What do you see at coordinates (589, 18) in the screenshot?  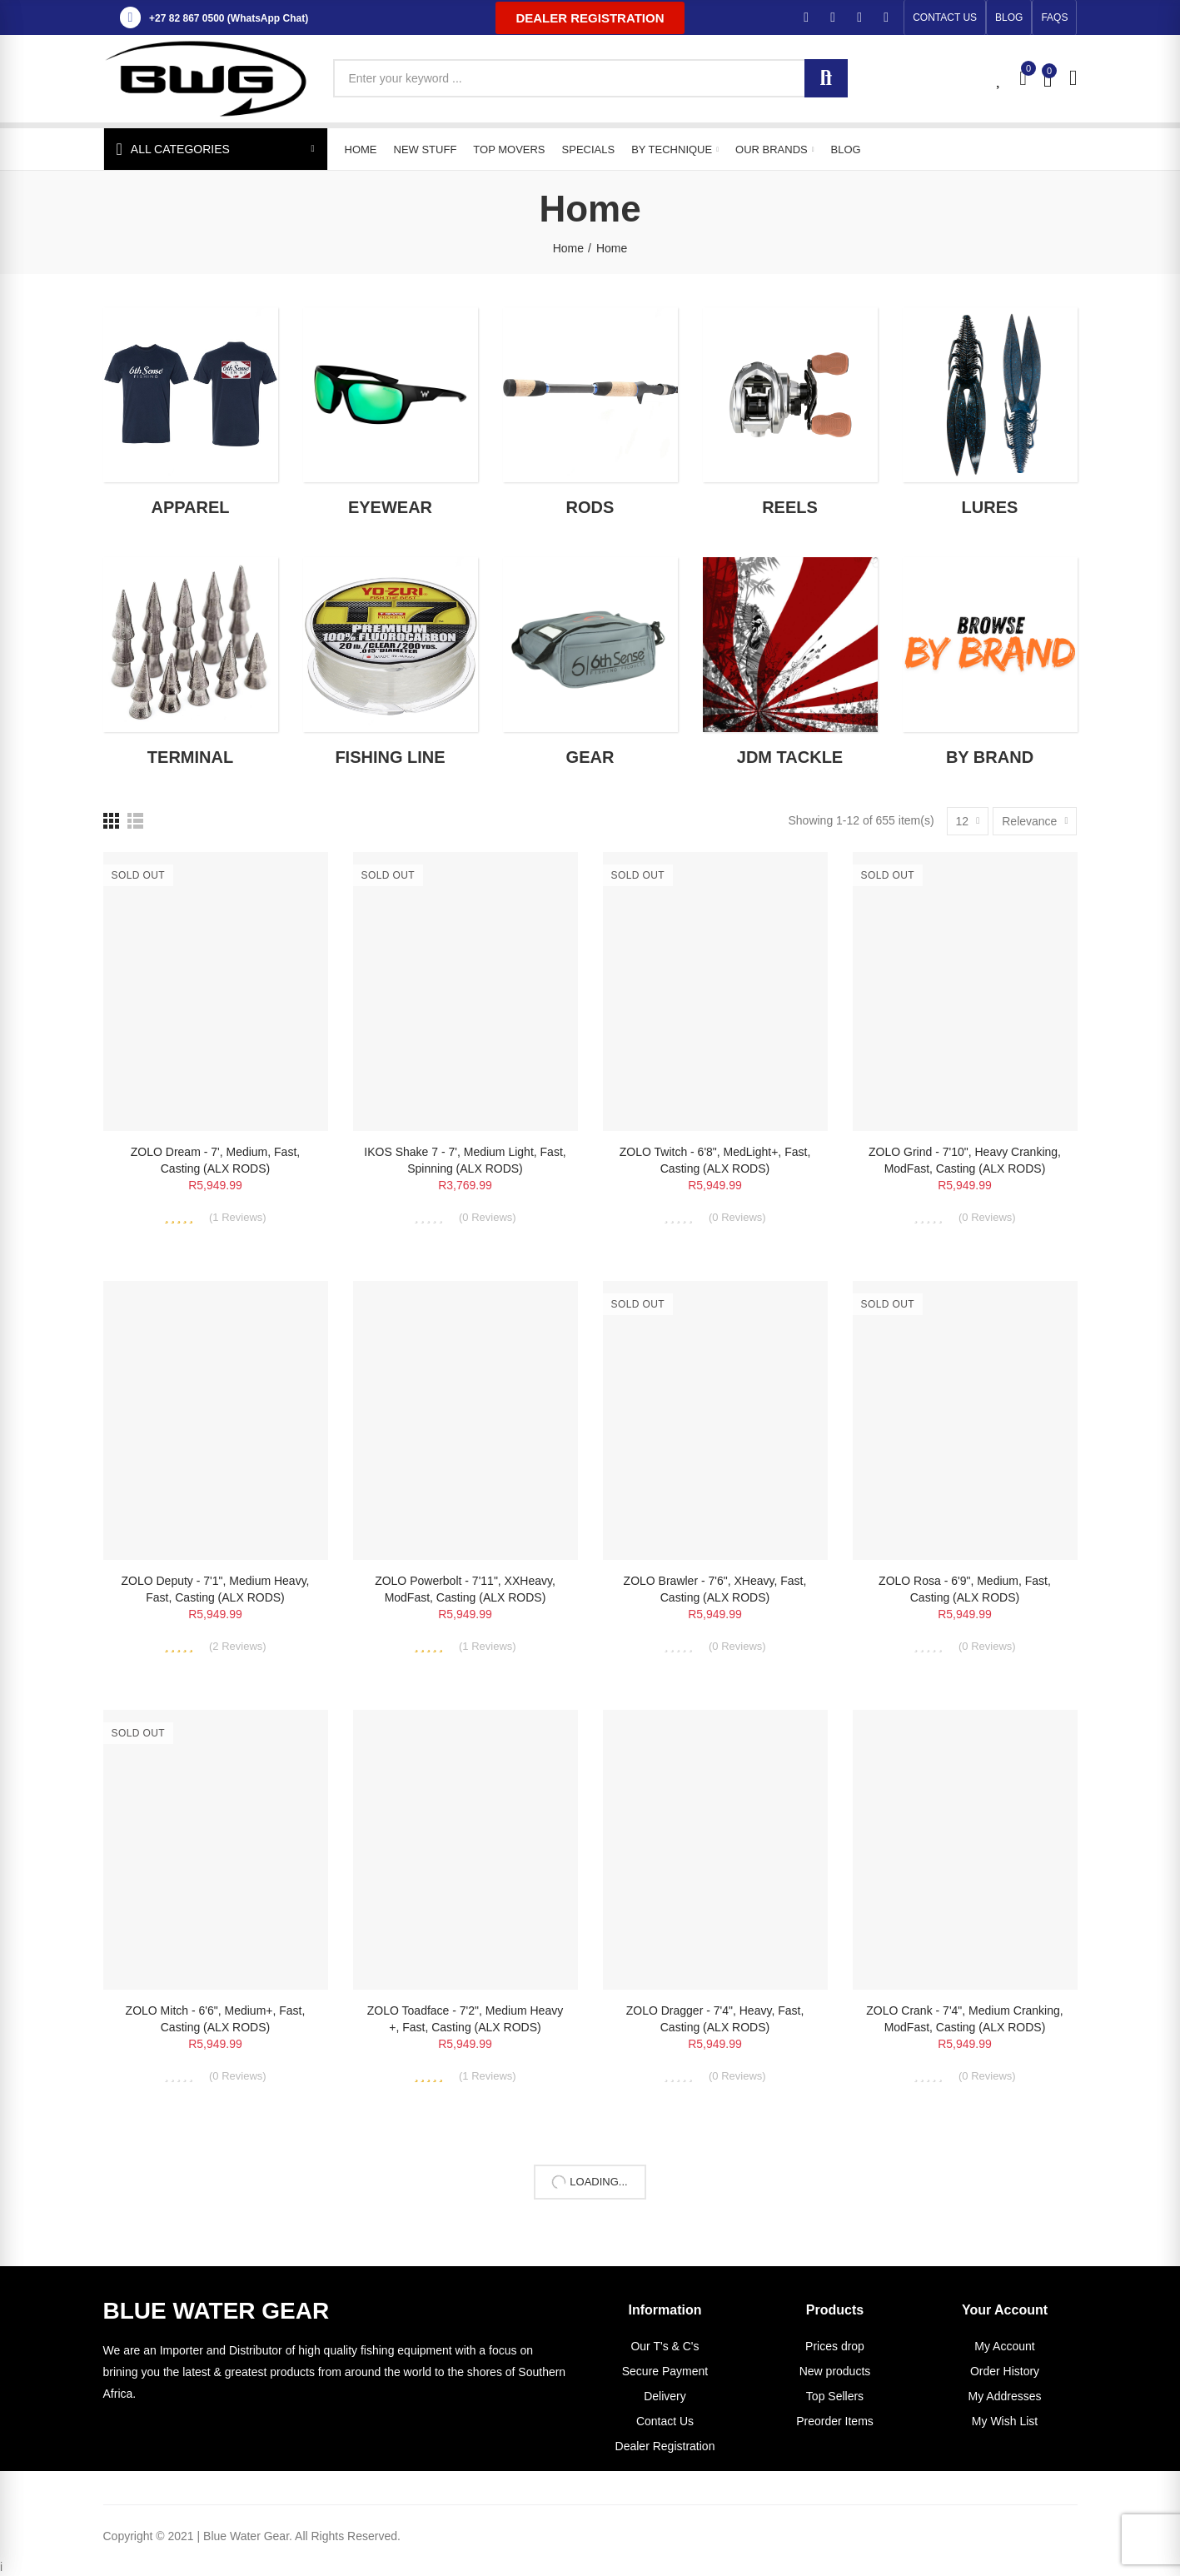 I see `[button]` at bounding box center [589, 18].